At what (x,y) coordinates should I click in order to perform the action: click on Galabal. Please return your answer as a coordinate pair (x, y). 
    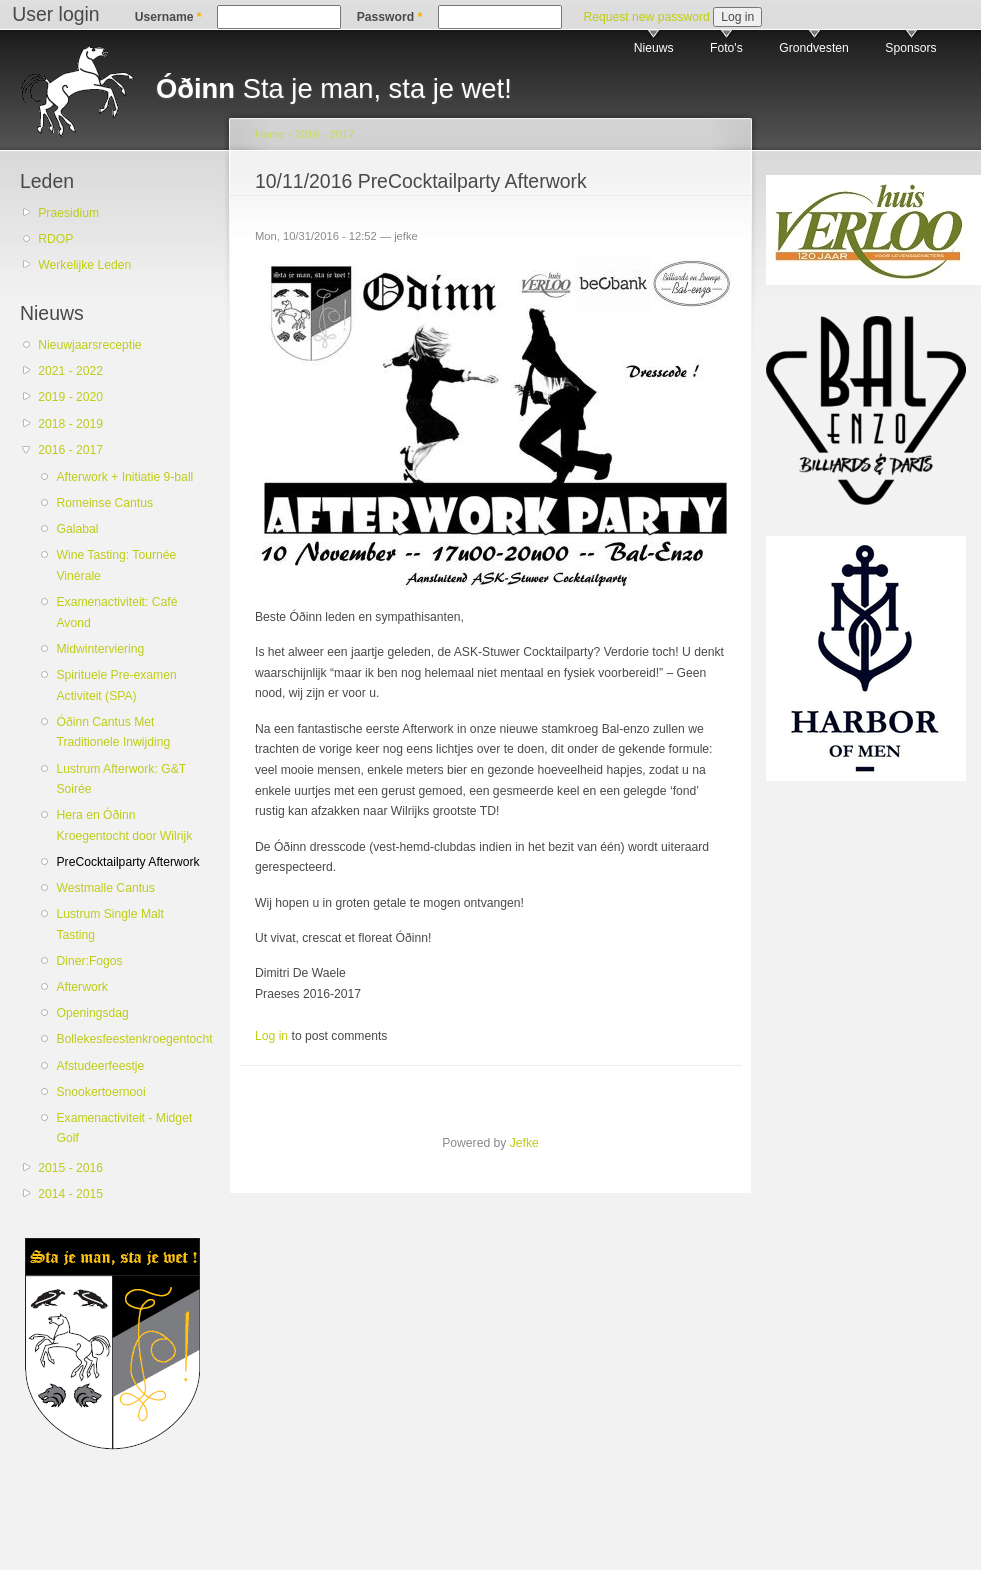
    Looking at the image, I should click on (77, 529).